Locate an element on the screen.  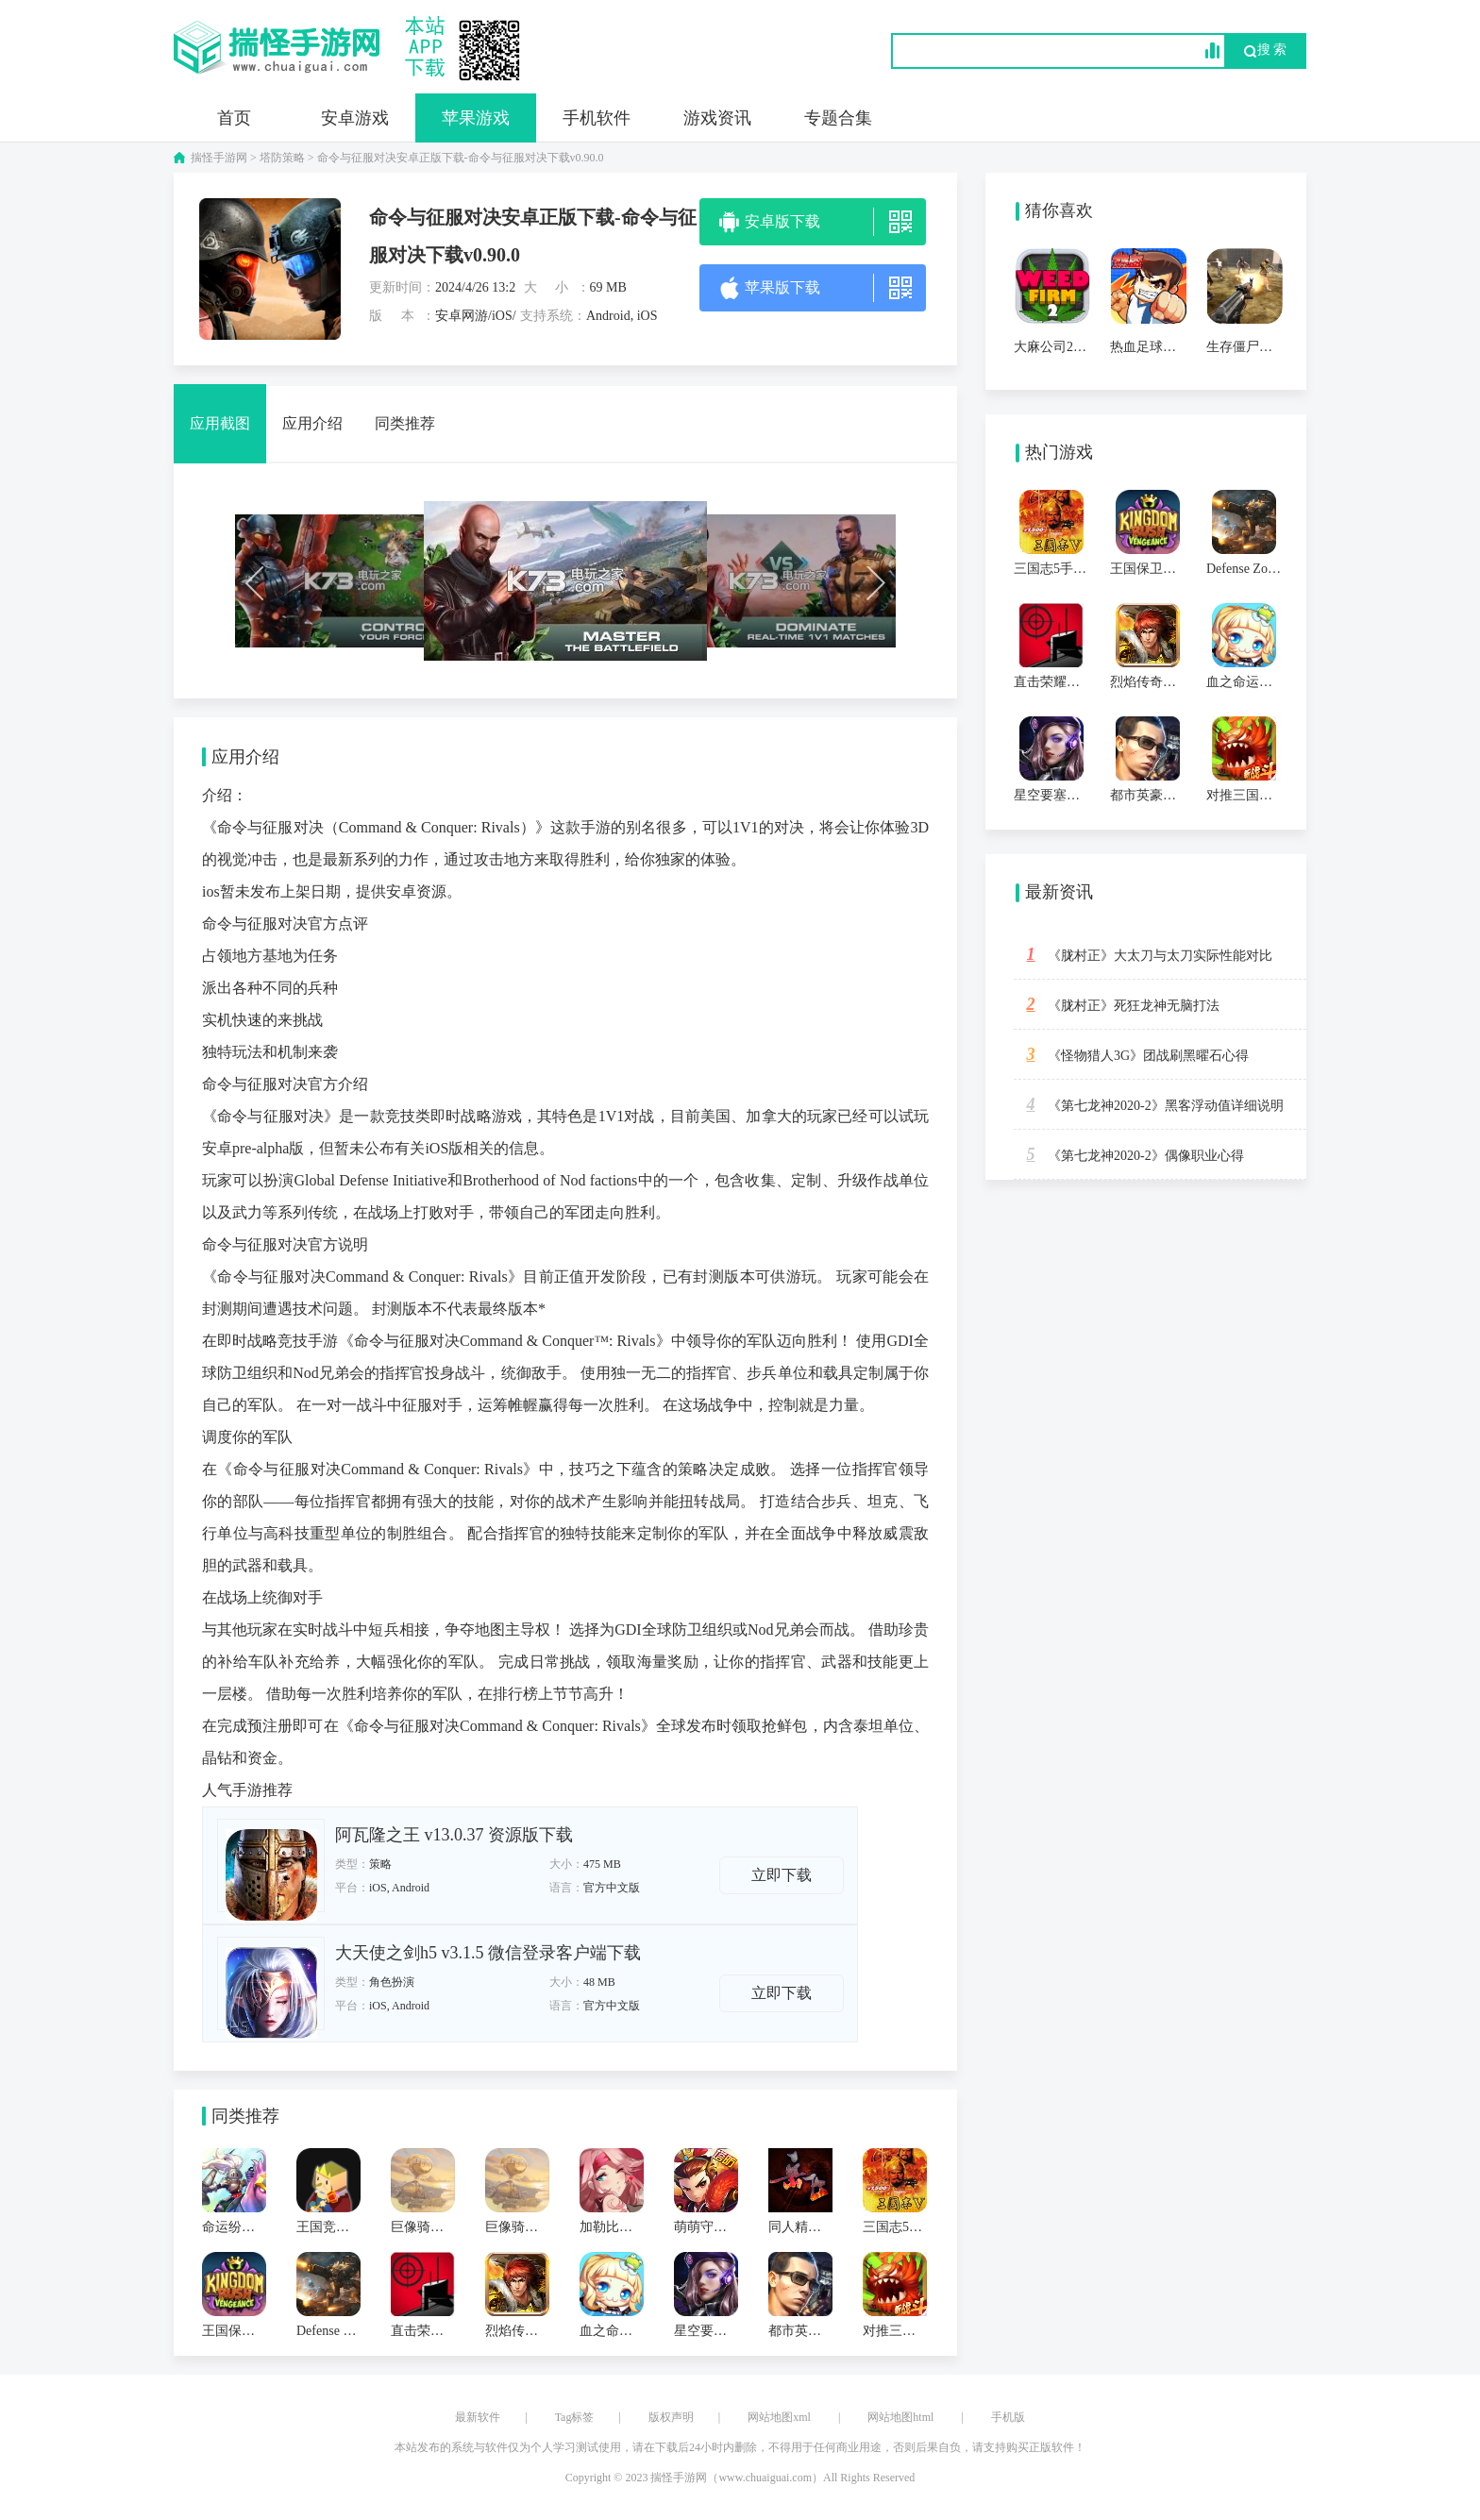
苹果游戏 is located at coordinates (476, 118).